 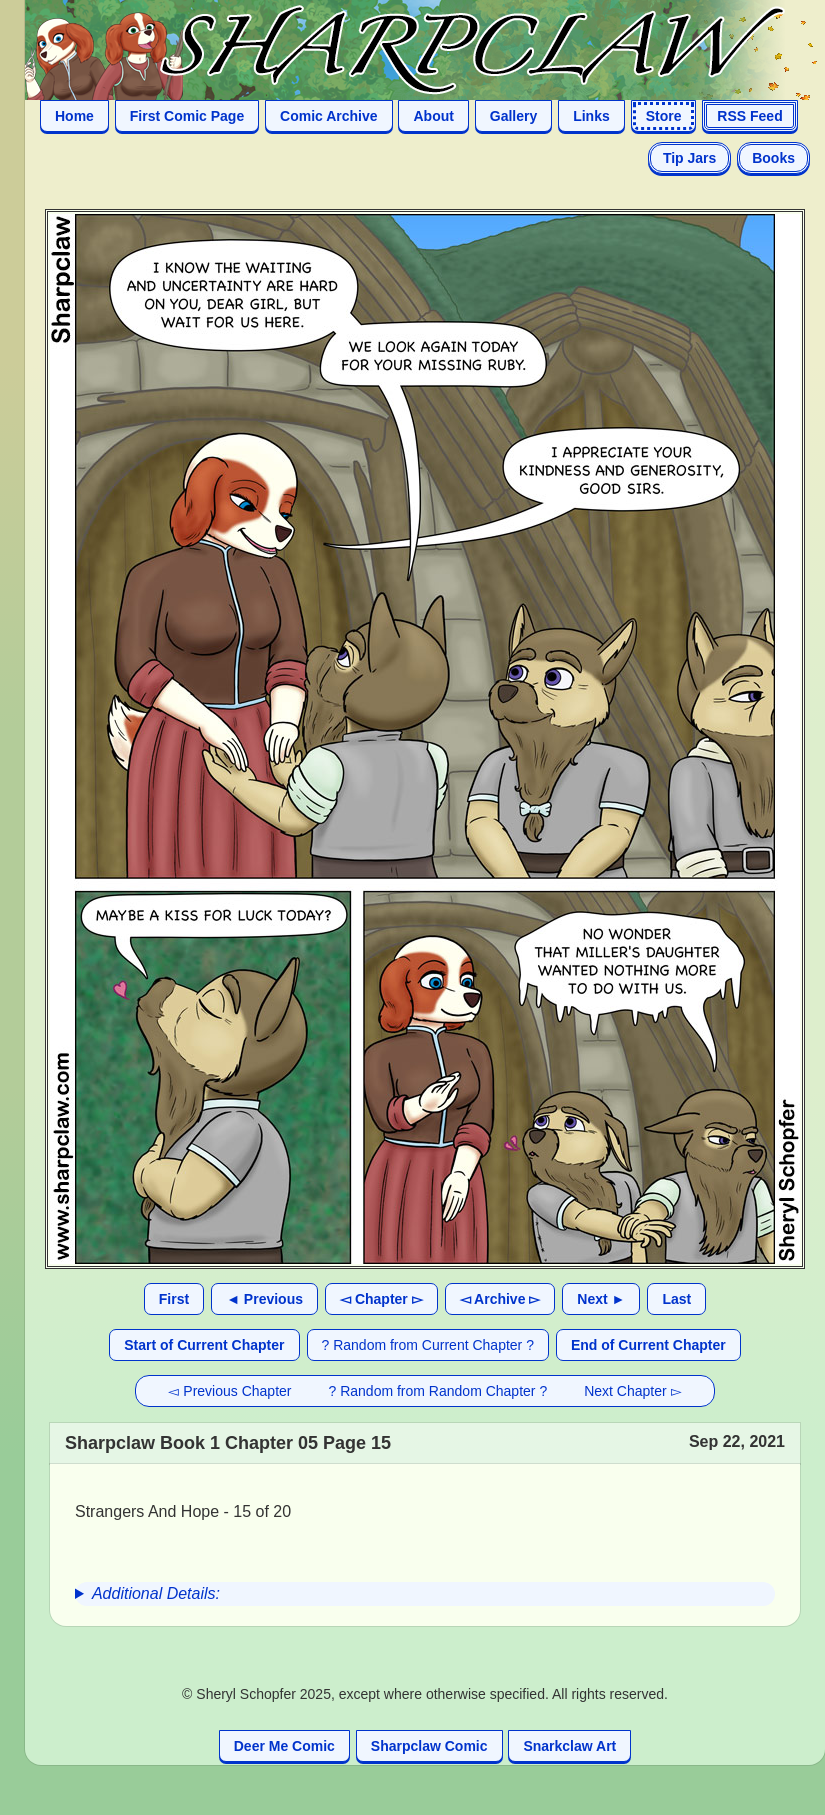 What do you see at coordinates (284, 1746) in the screenshot?
I see `Deer Me Comic` at bounding box center [284, 1746].